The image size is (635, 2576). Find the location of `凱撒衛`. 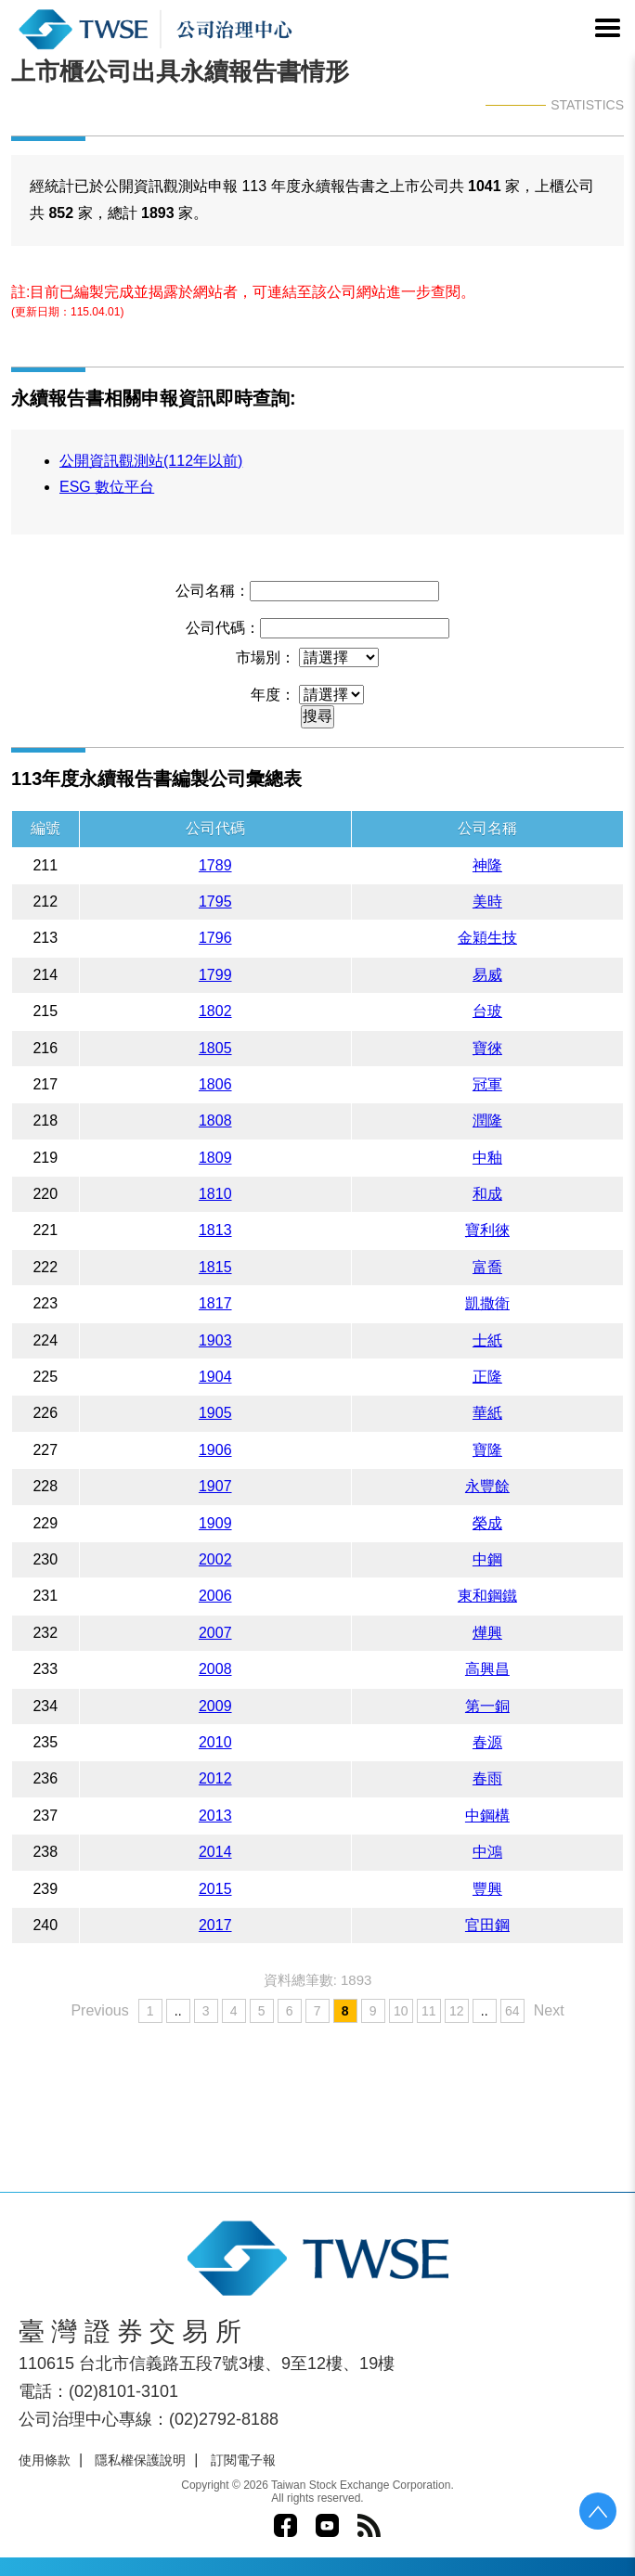

凱撒衛 is located at coordinates (487, 1303).